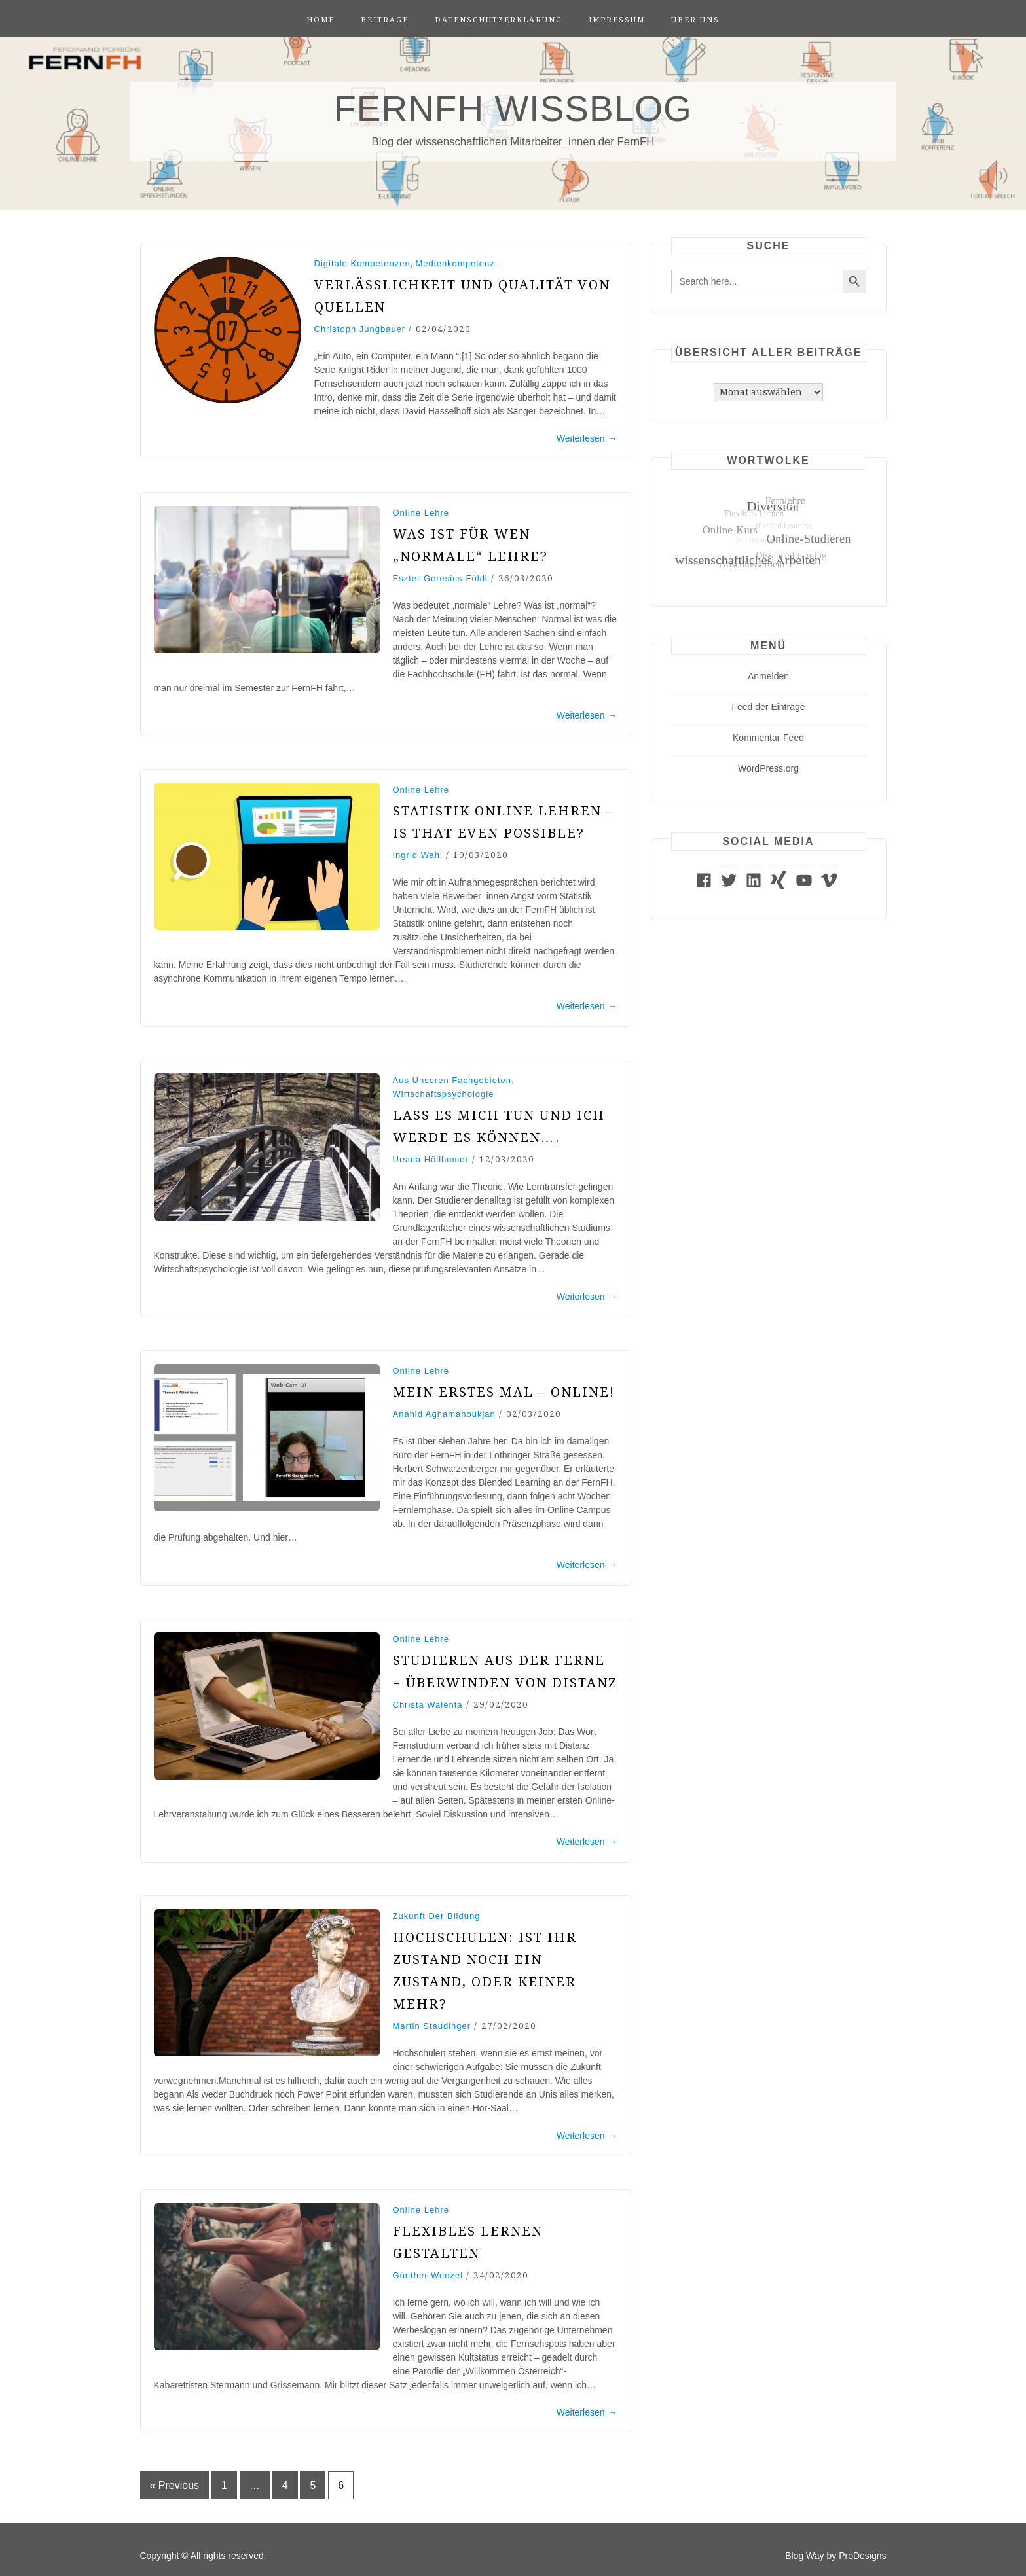 The image size is (1026, 2576). What do you see at coordinates (504, 1392) in the screenshot?
I see `Mein erstes Mal – online!` at bounding box center [504, 1392].